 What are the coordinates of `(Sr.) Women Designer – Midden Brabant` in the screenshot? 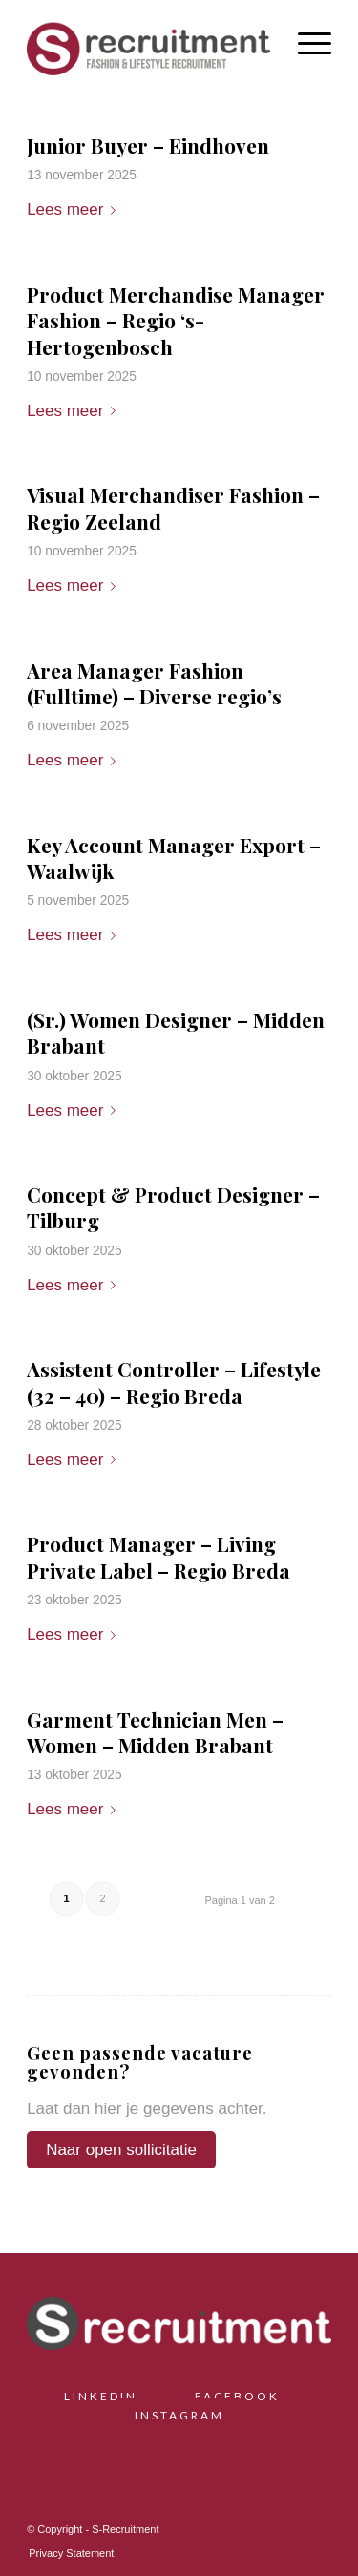 It's located at (176, 1032).